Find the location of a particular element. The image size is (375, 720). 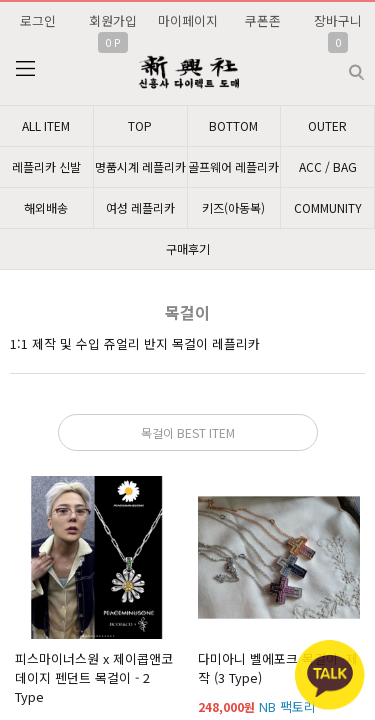

마이페이지 is located at coordinates (188, 20).